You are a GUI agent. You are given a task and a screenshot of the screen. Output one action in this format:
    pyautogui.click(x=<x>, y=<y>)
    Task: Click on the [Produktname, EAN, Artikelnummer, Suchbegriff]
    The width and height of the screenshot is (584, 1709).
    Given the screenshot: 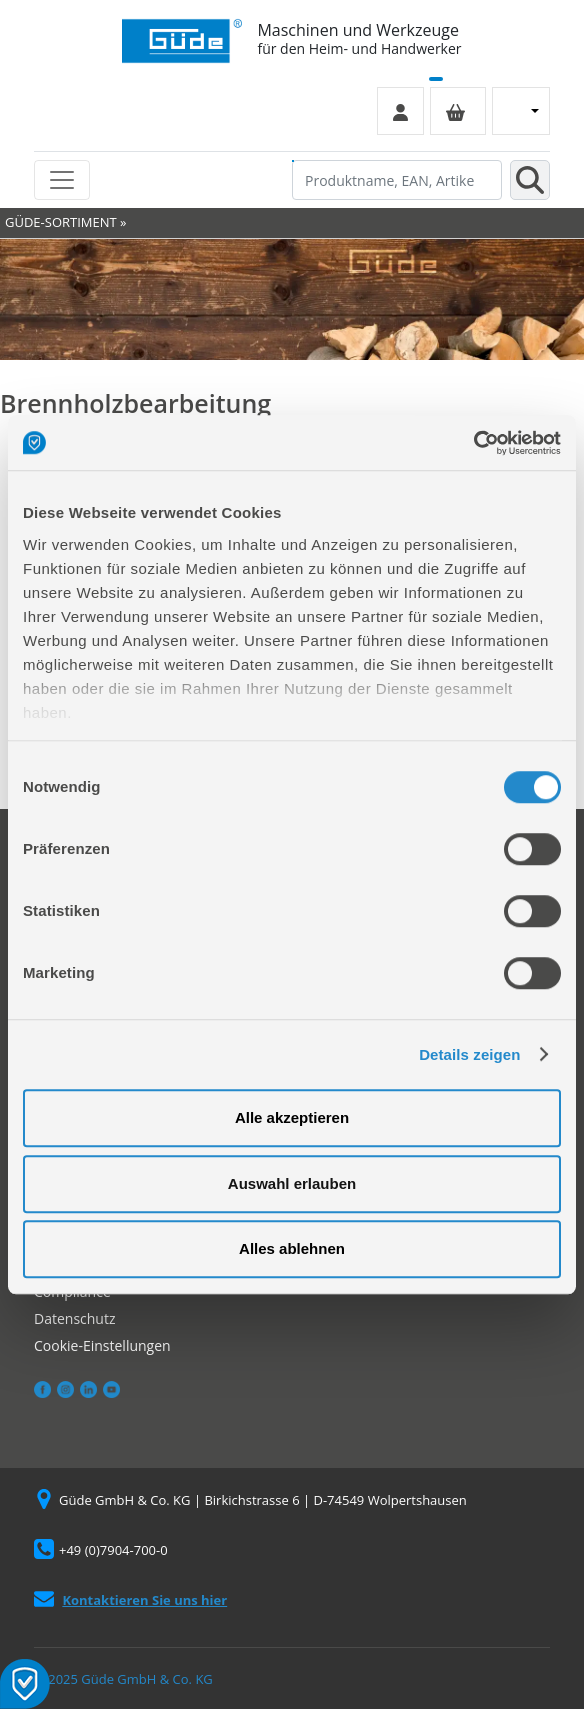 What is the action you would take?
    pyautogui.click(x=397, y=180)
    